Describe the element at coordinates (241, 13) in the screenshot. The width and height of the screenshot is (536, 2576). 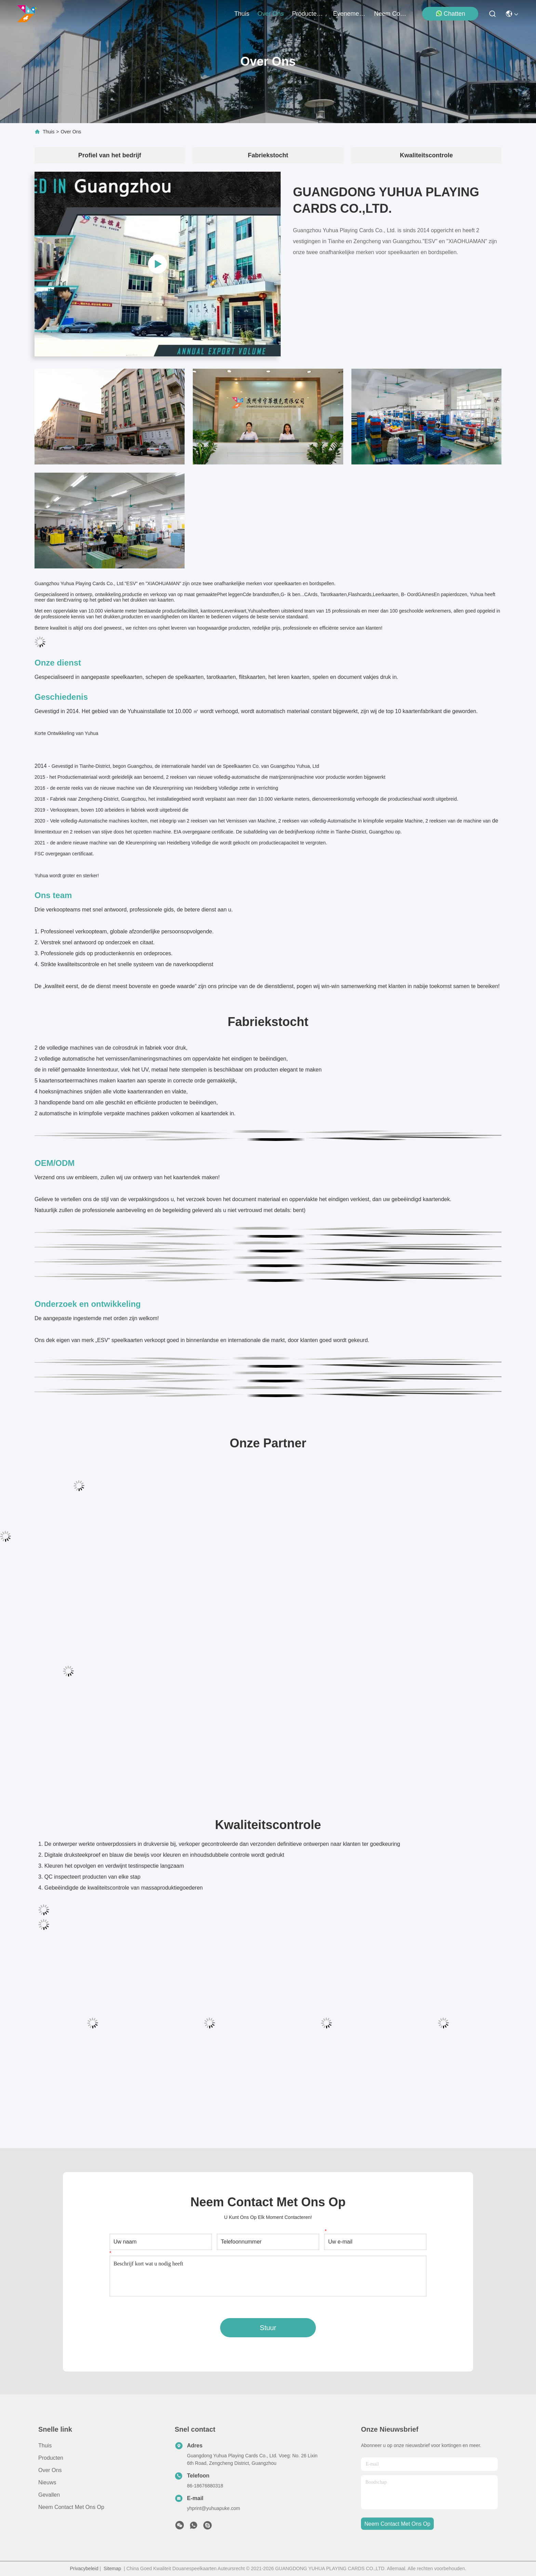
I see `Thuis` at that location.